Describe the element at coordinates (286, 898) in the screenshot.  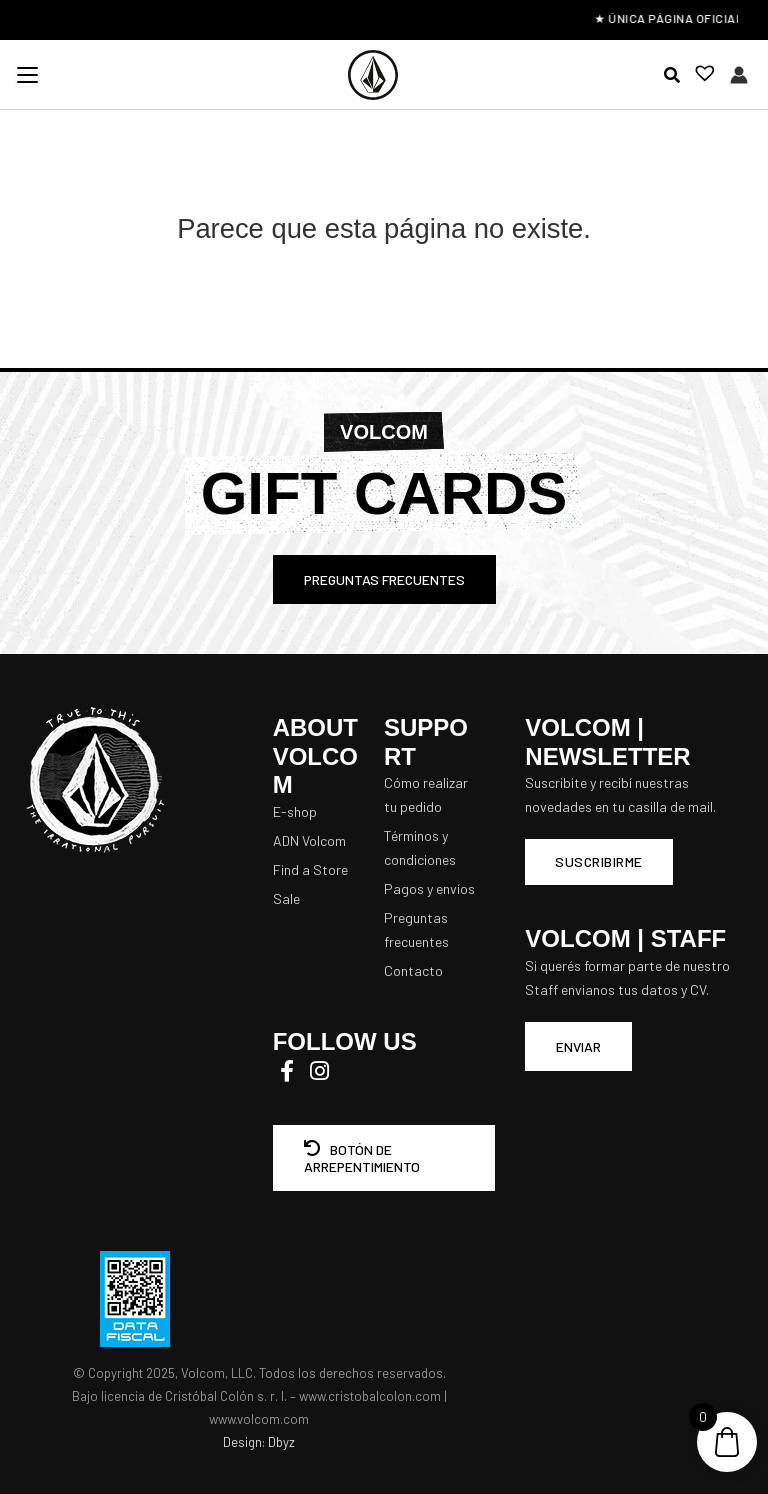
I see `Sale` at that location.